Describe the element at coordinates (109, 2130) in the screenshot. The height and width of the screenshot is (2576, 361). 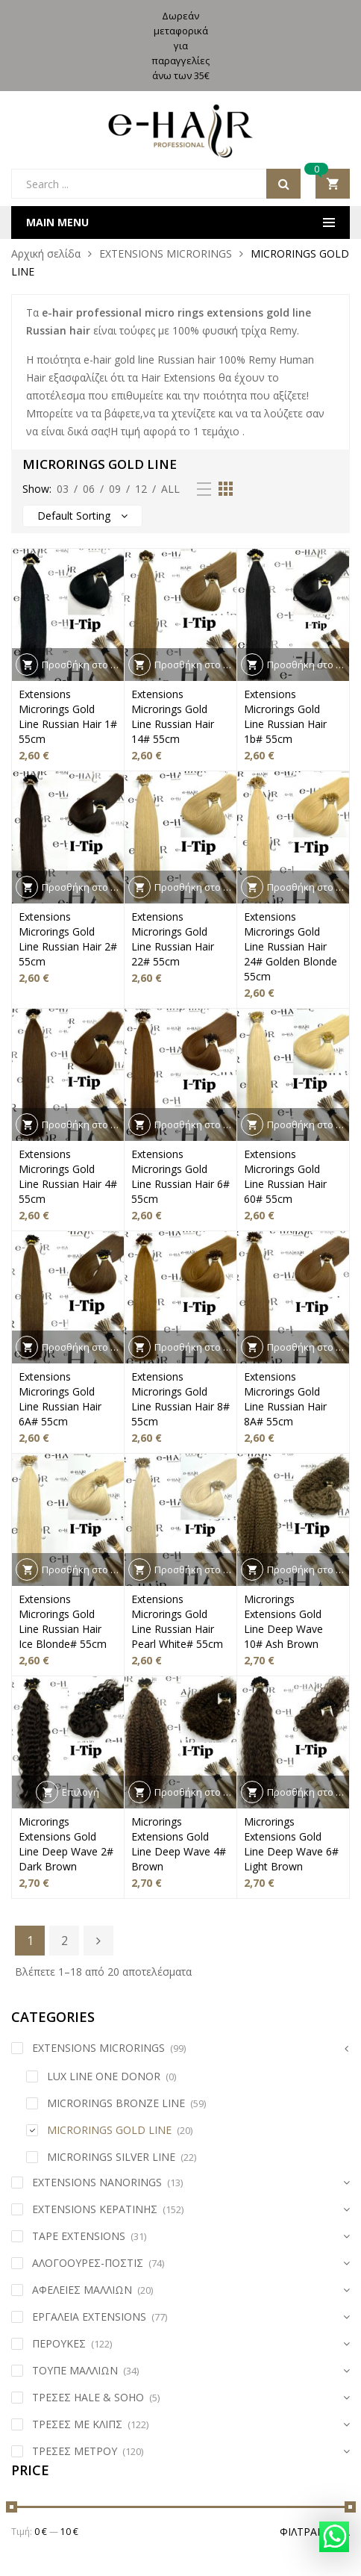
I see `MICRORINGS GOLD LINE` at that location.